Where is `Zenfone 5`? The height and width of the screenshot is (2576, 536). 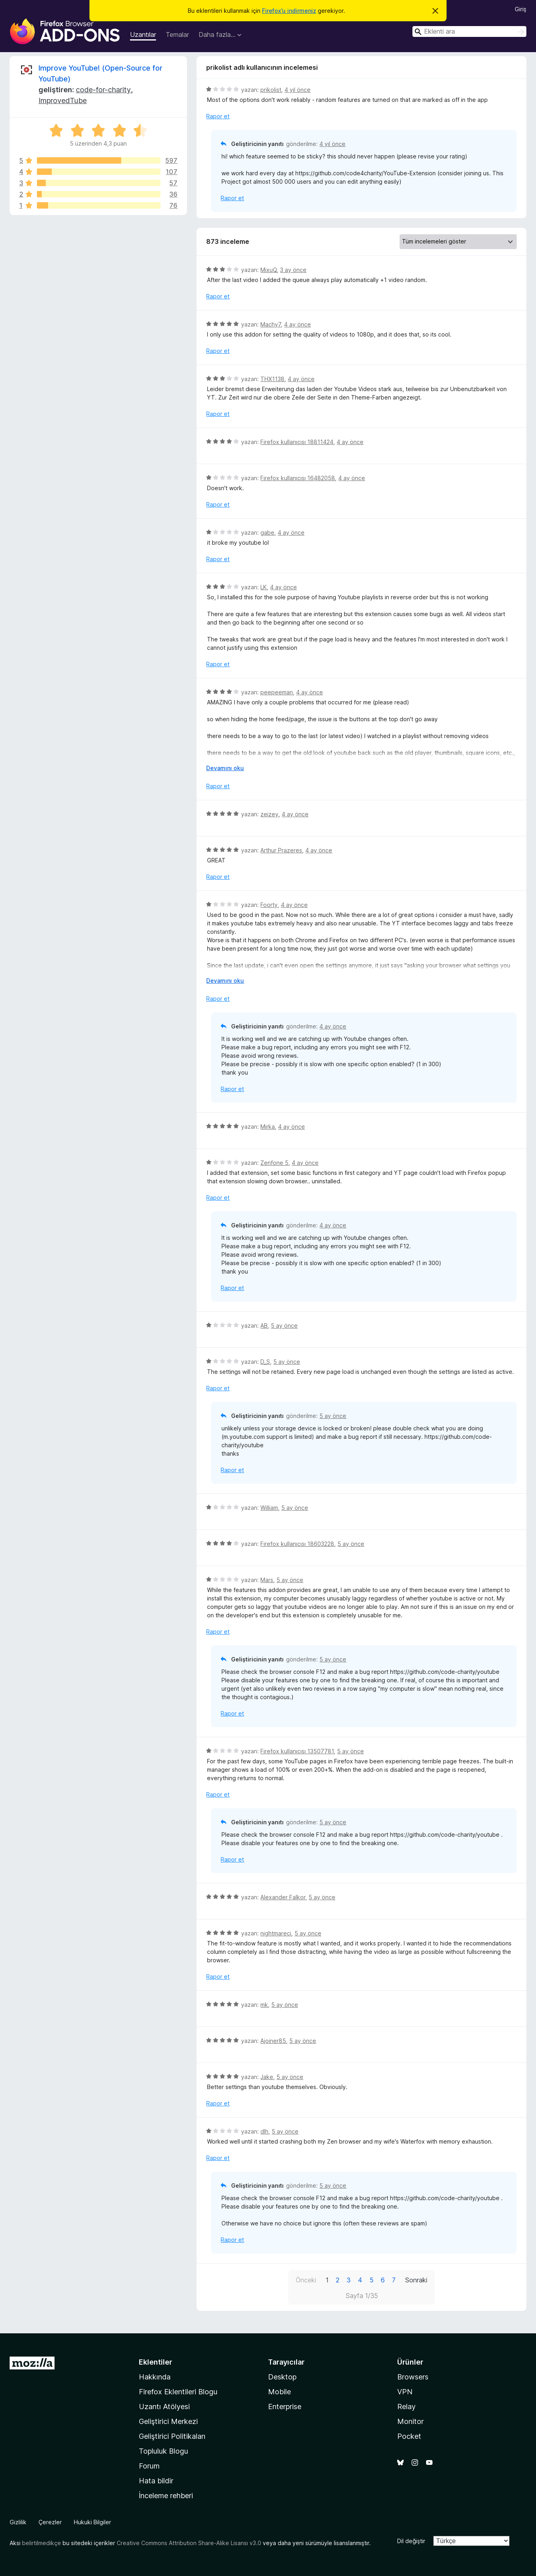
Zenfone 5 is located at coordinates (274, 1162).